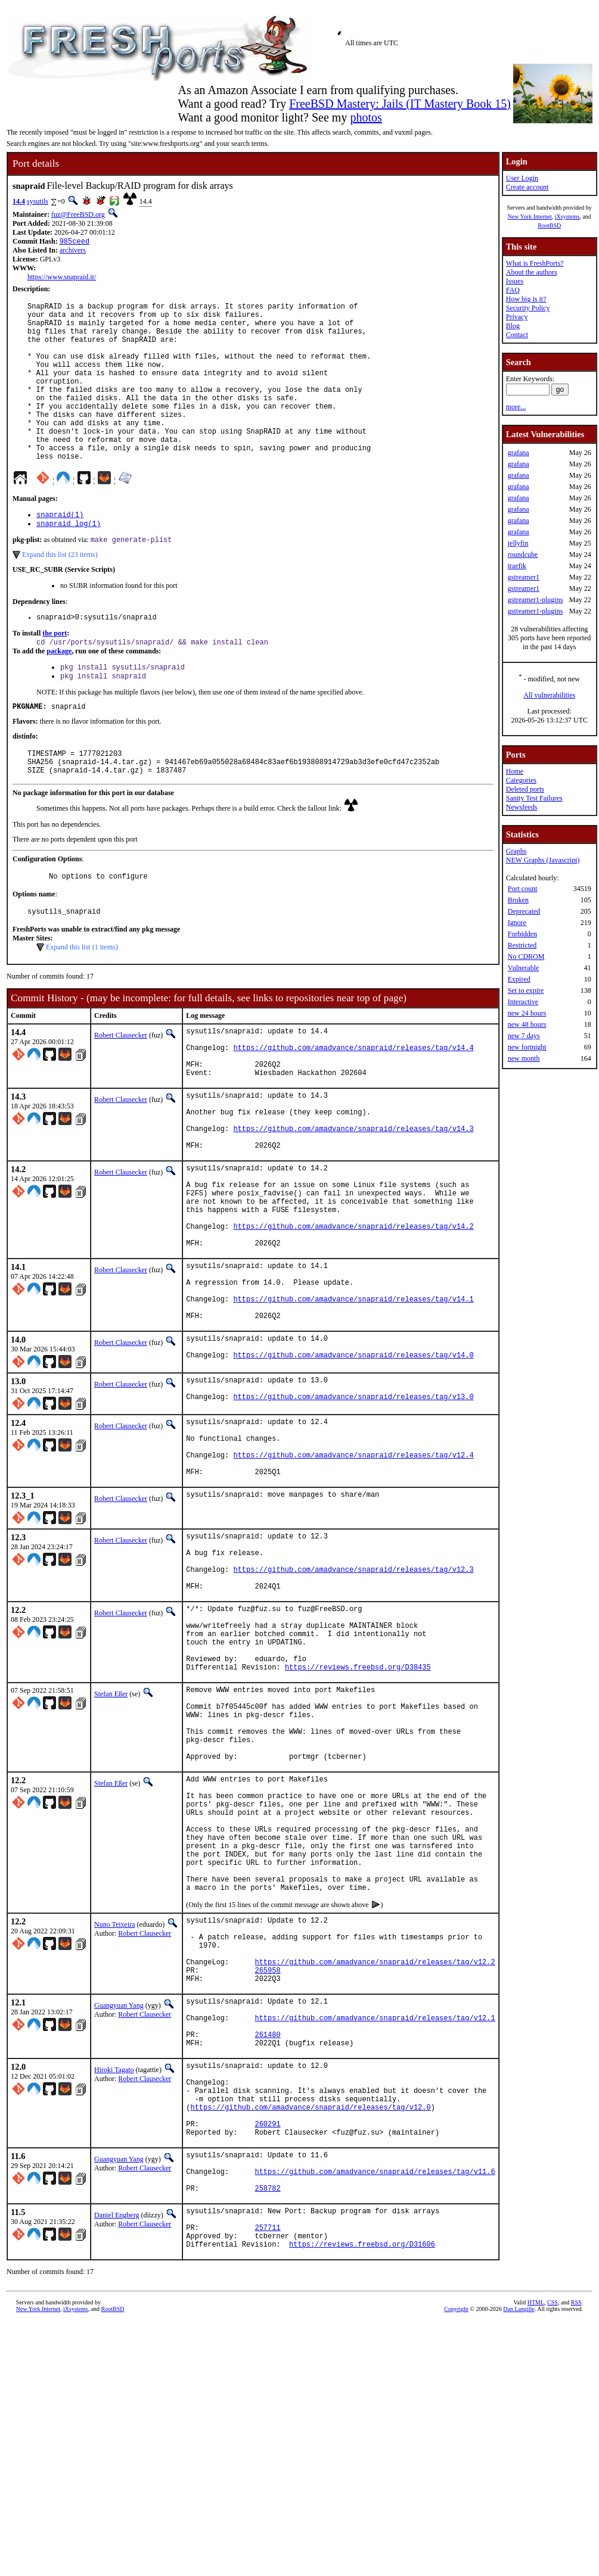  I want to click on Nuno Teixeira, so click(114, 2119).